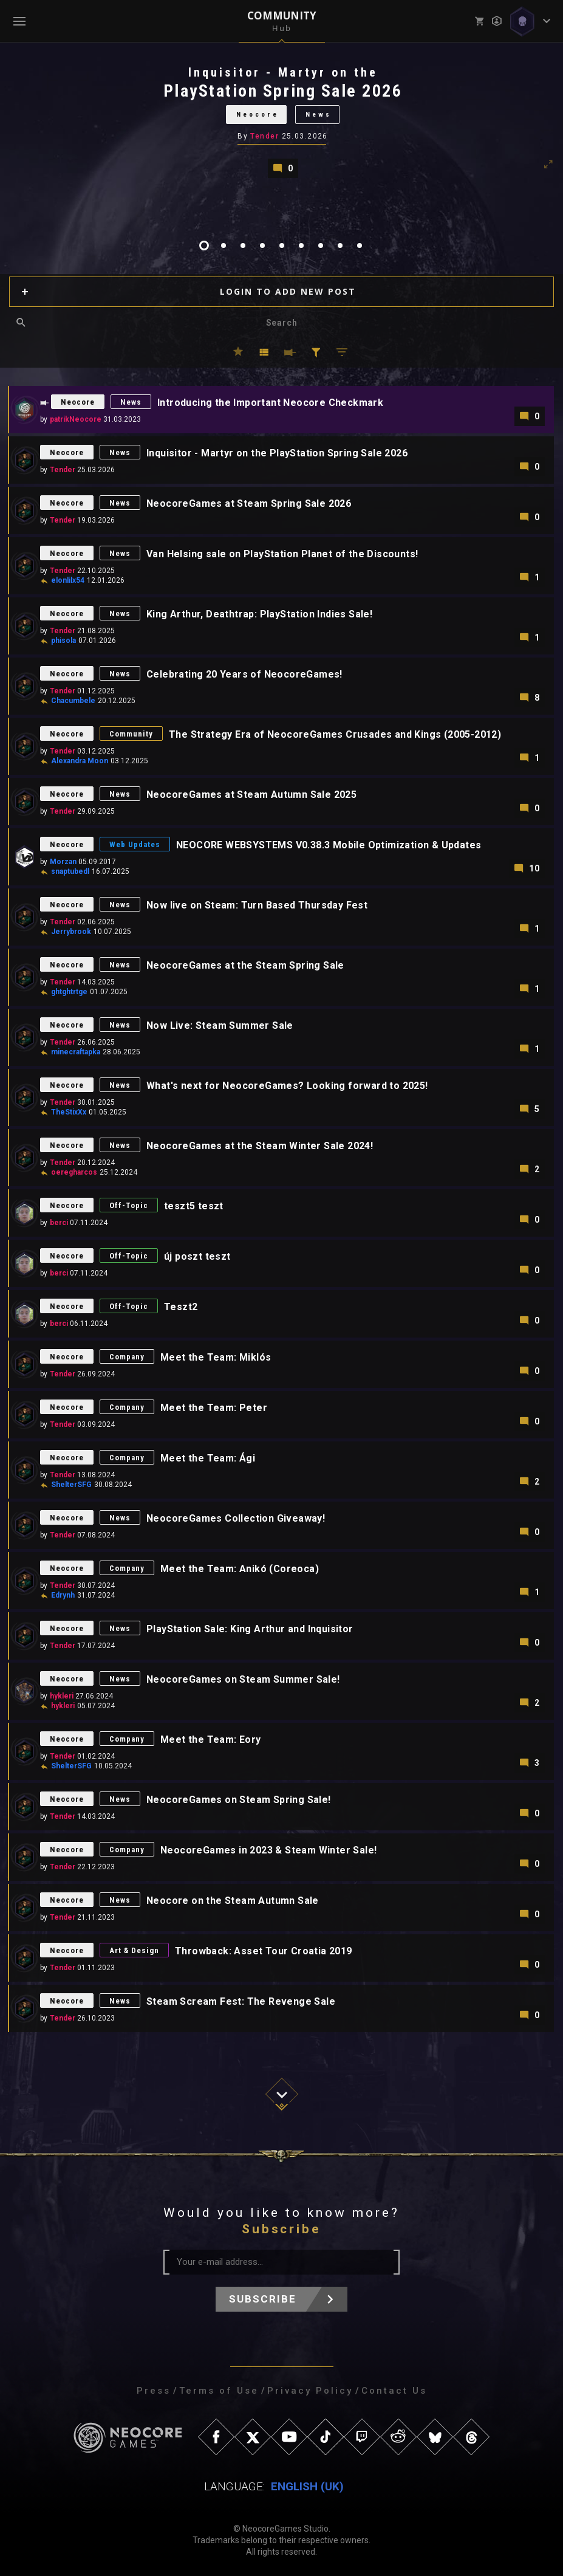 Image resolution: width=563 pixels, height=2576 pixels. What do you see at coordinates (79, 761) in the screenshot?
I see `Alexandra Moon` at bounding box center [79, 761].